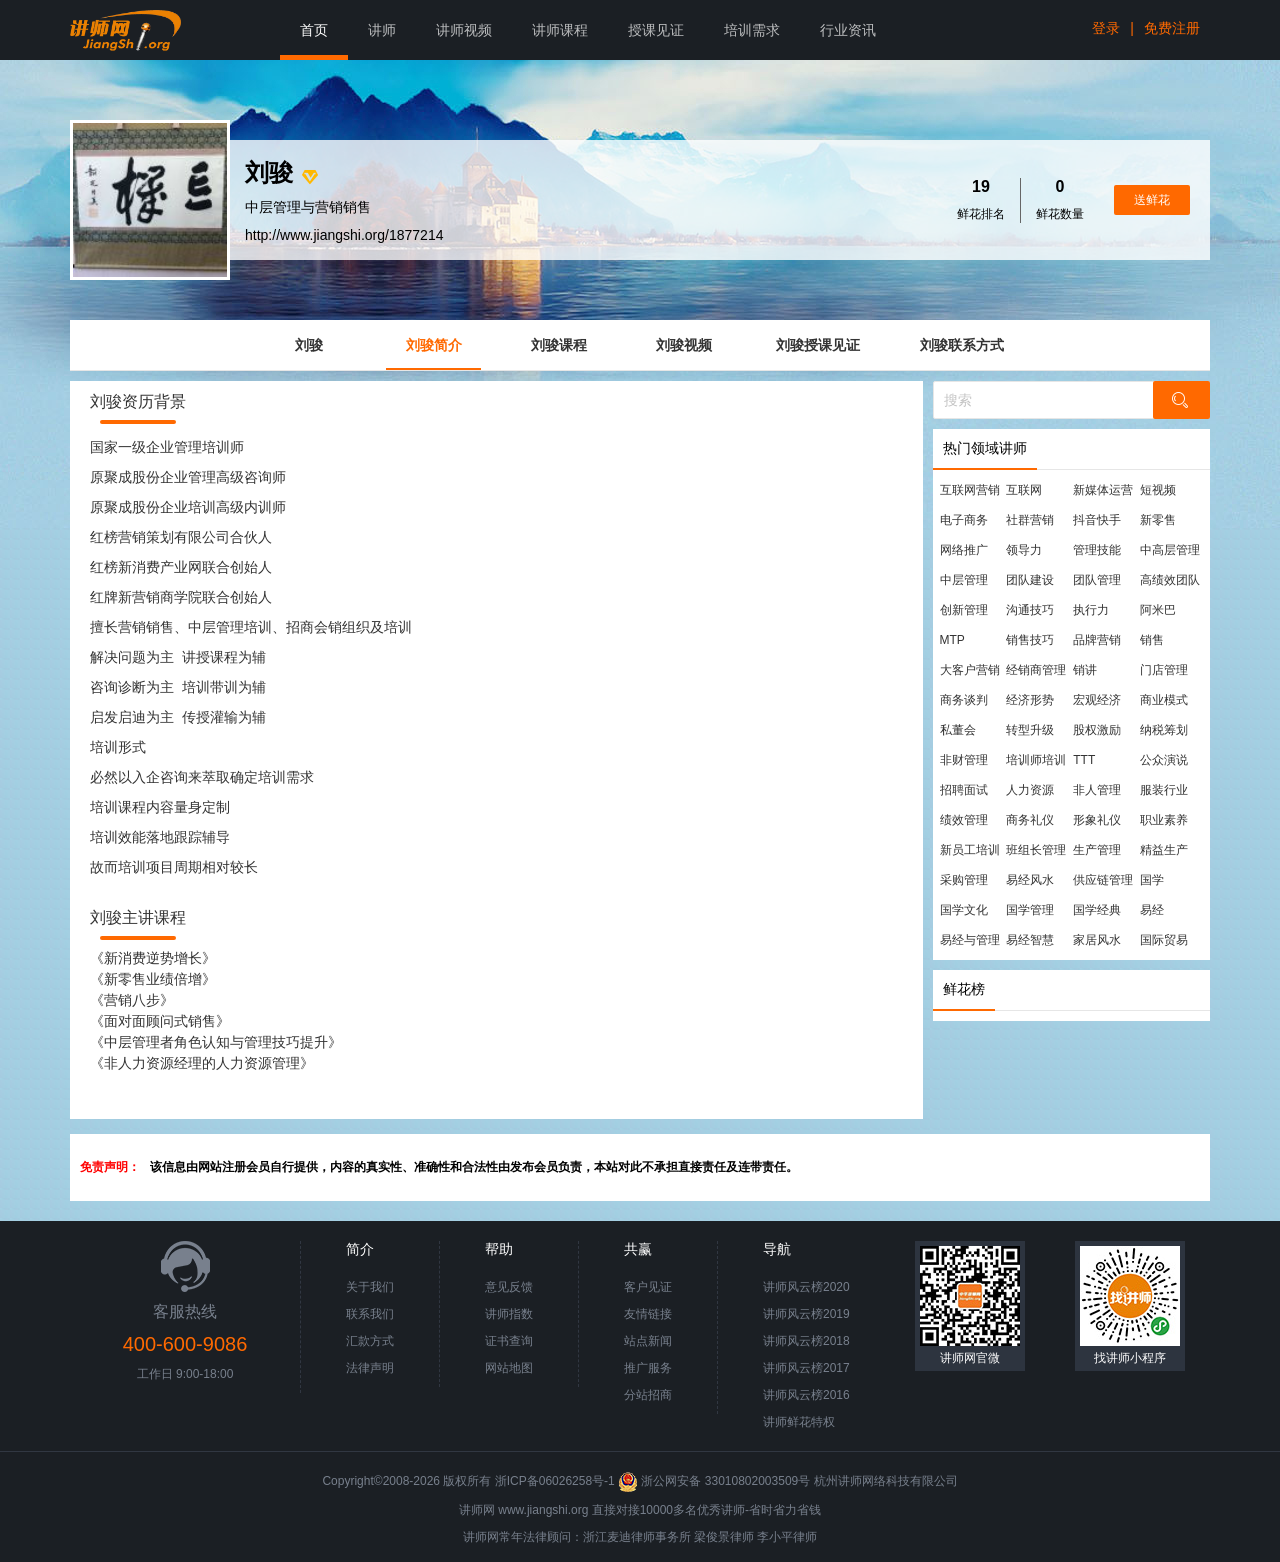 Image resolution: width=1280 pixels, height=1562 pixels. I want to click on 品牌营销, so click(1097, 640).